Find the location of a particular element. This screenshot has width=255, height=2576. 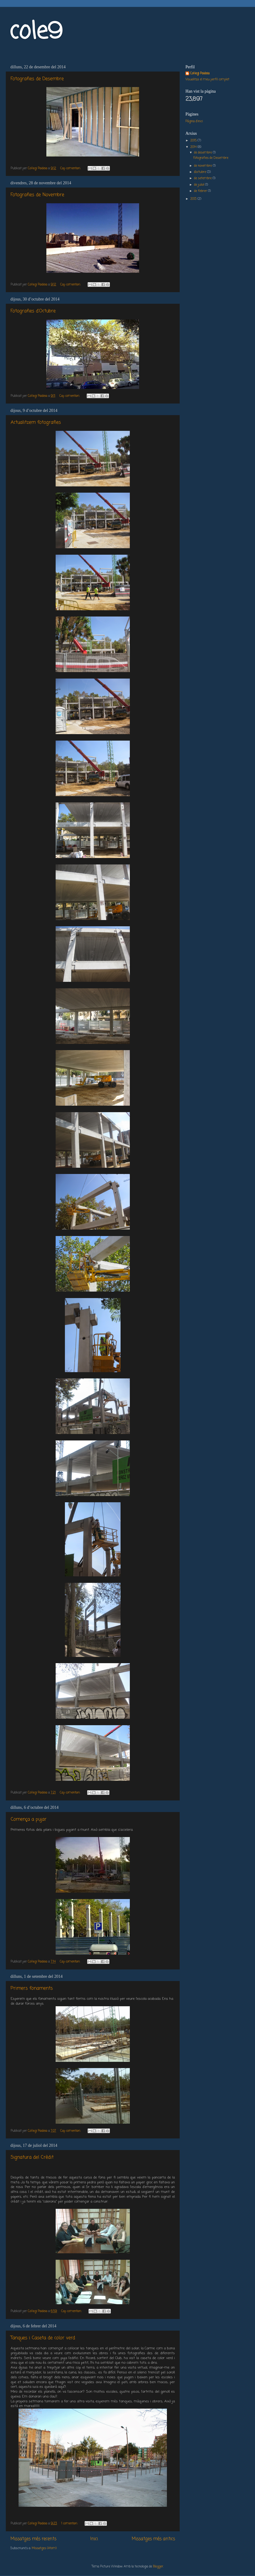

Blogger is located at coordinates (158, 2566).